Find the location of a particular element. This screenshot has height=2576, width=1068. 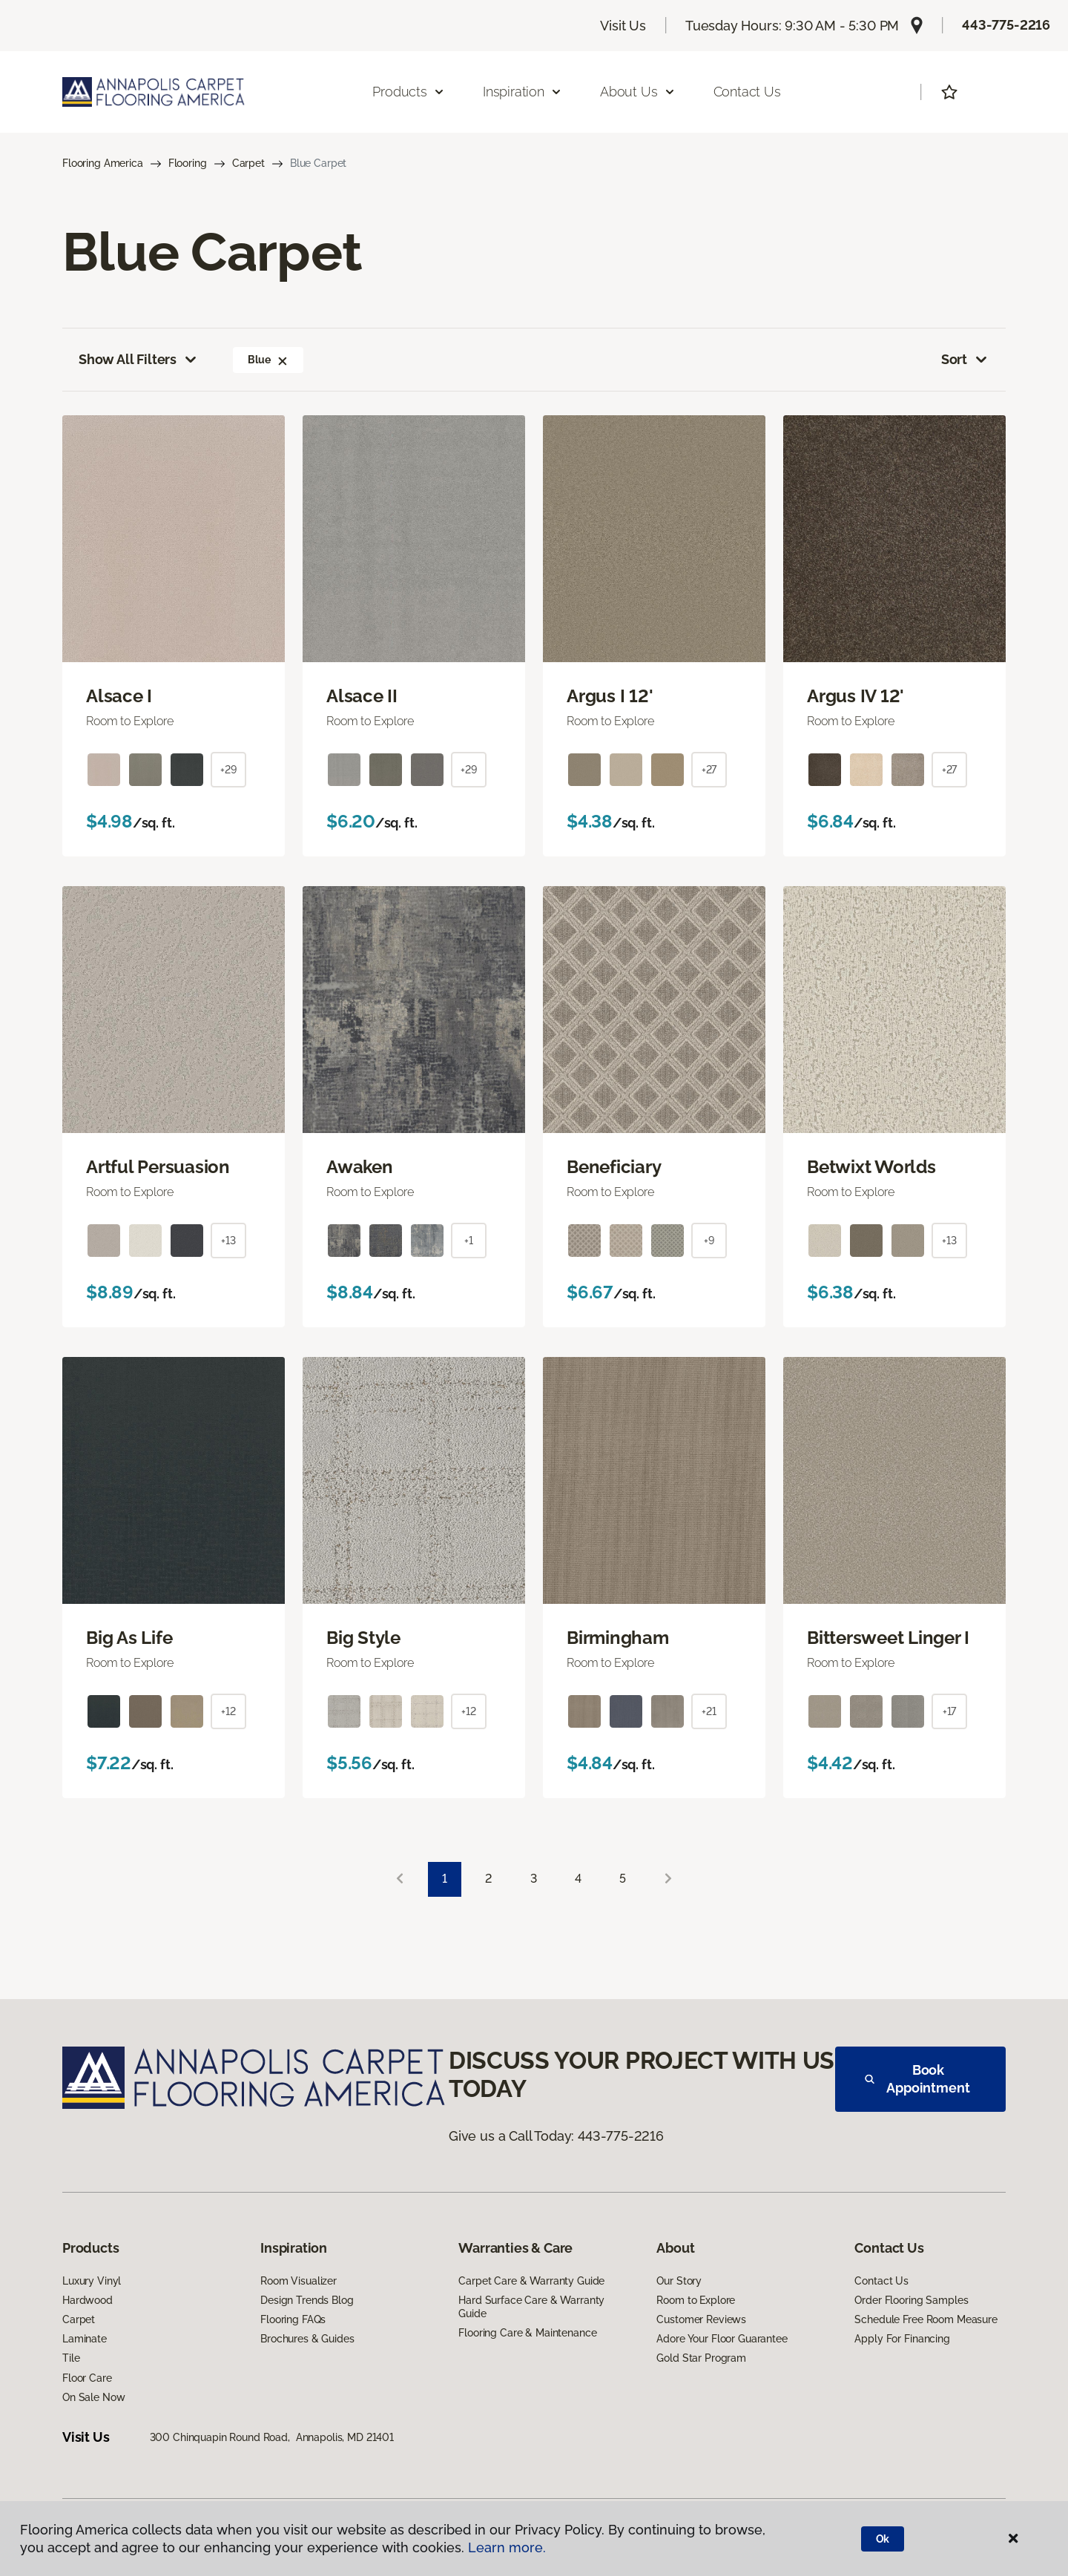

Products [button] is located at coordinates (408, 91).